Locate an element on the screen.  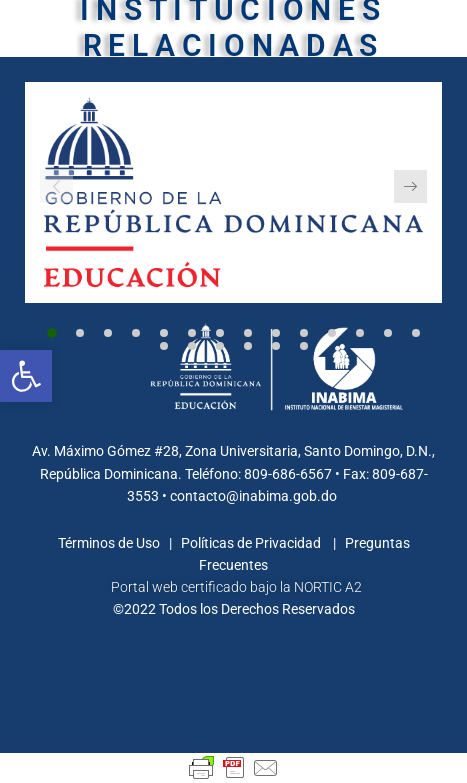
[link] is located at coordinates (26, 376).